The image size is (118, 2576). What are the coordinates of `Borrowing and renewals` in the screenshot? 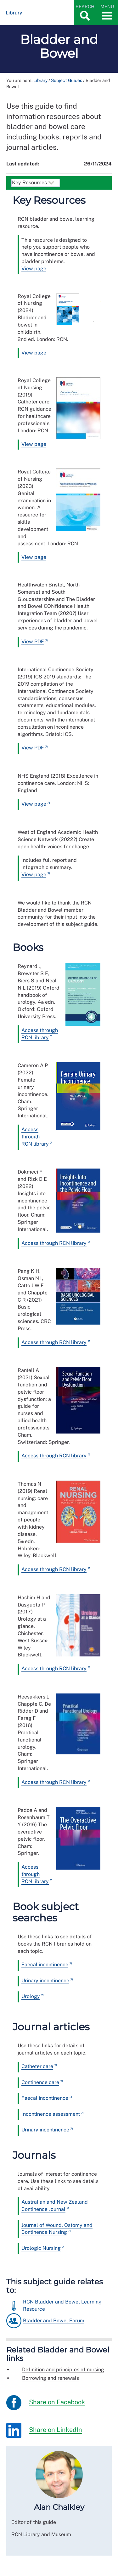 It's located at (50, 2378).